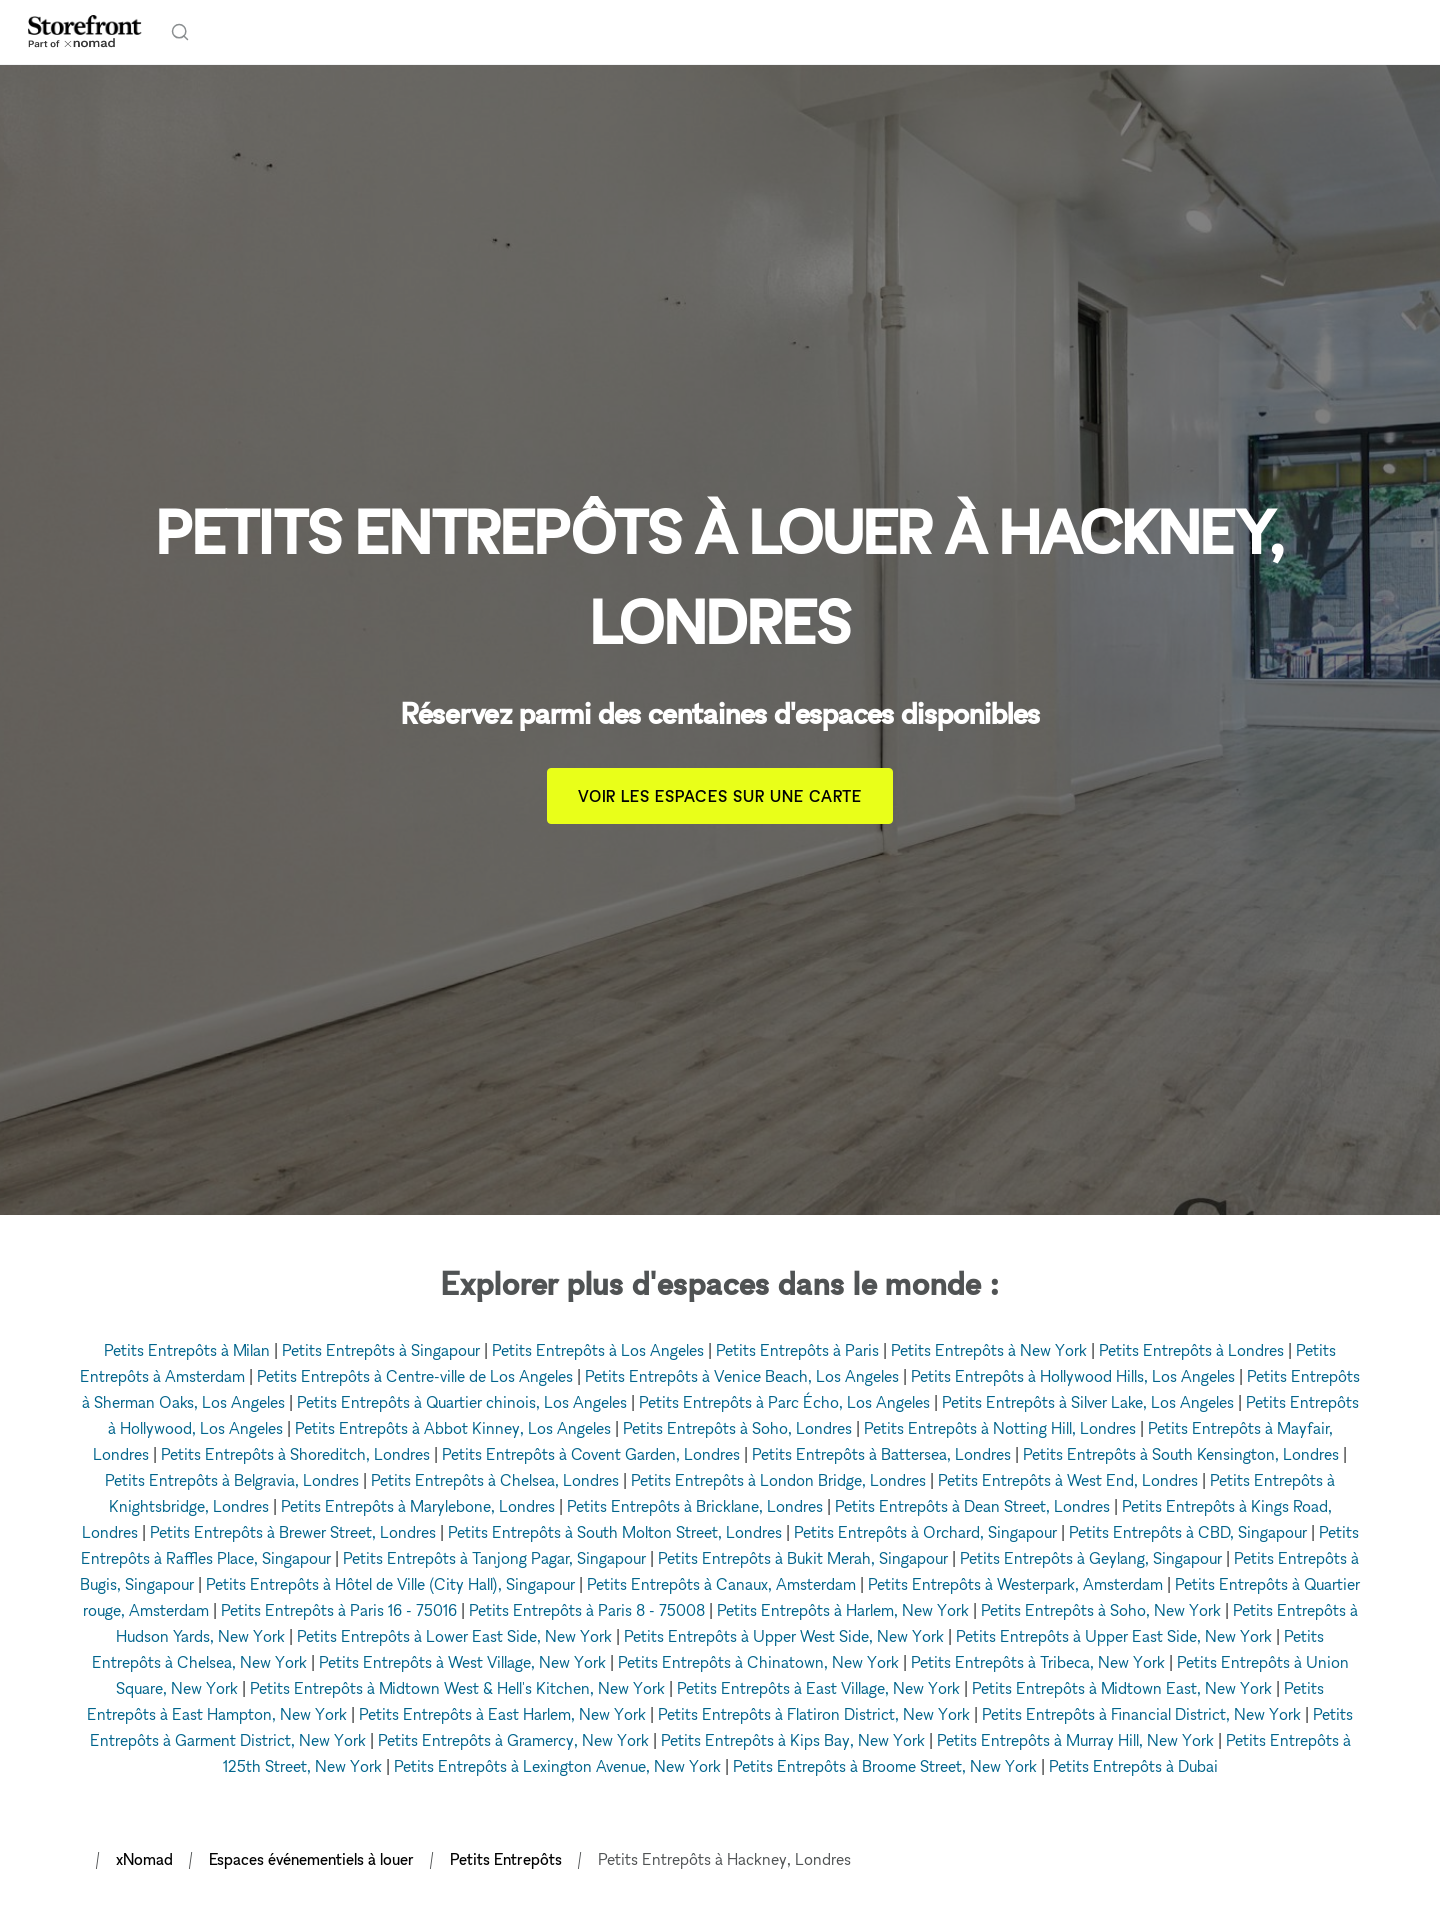  What do you see at coordinates (784, 1636) in the screenshot?
I see `Petits Entrepôts à Upper West Side, New York` at bounding box center [784, 1636].